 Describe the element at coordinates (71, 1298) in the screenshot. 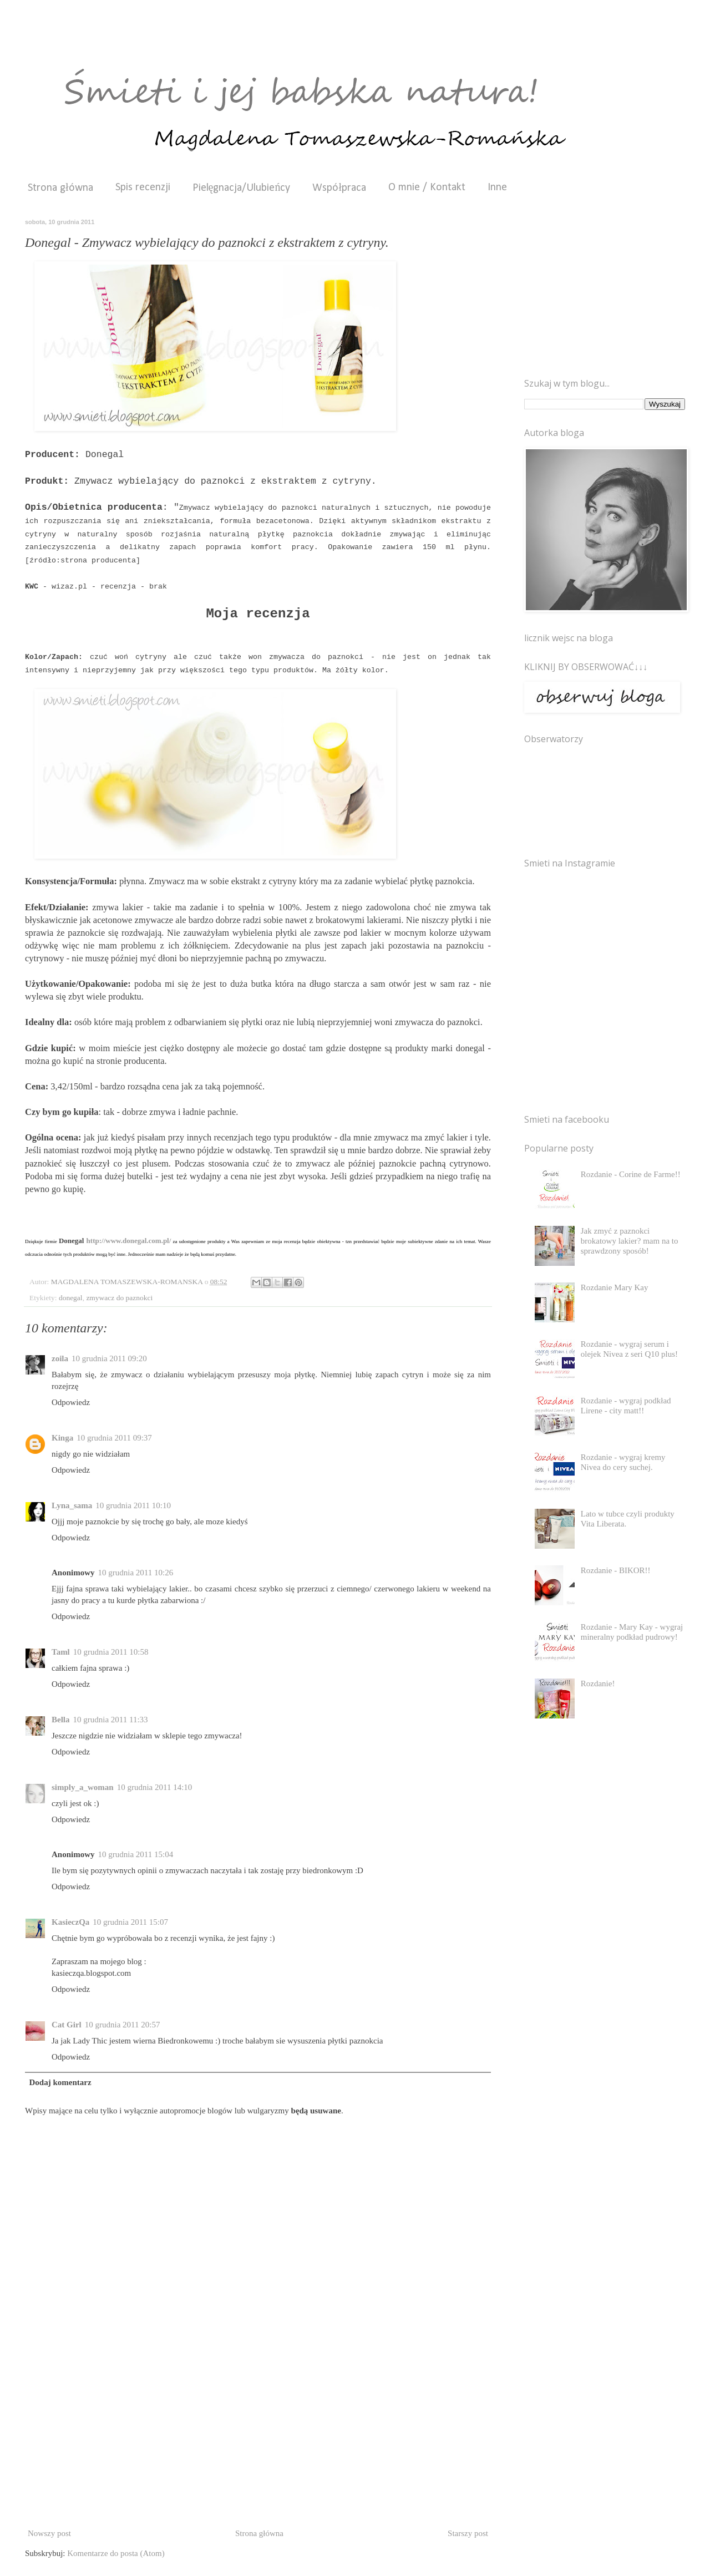

I see `donegal` at that location.